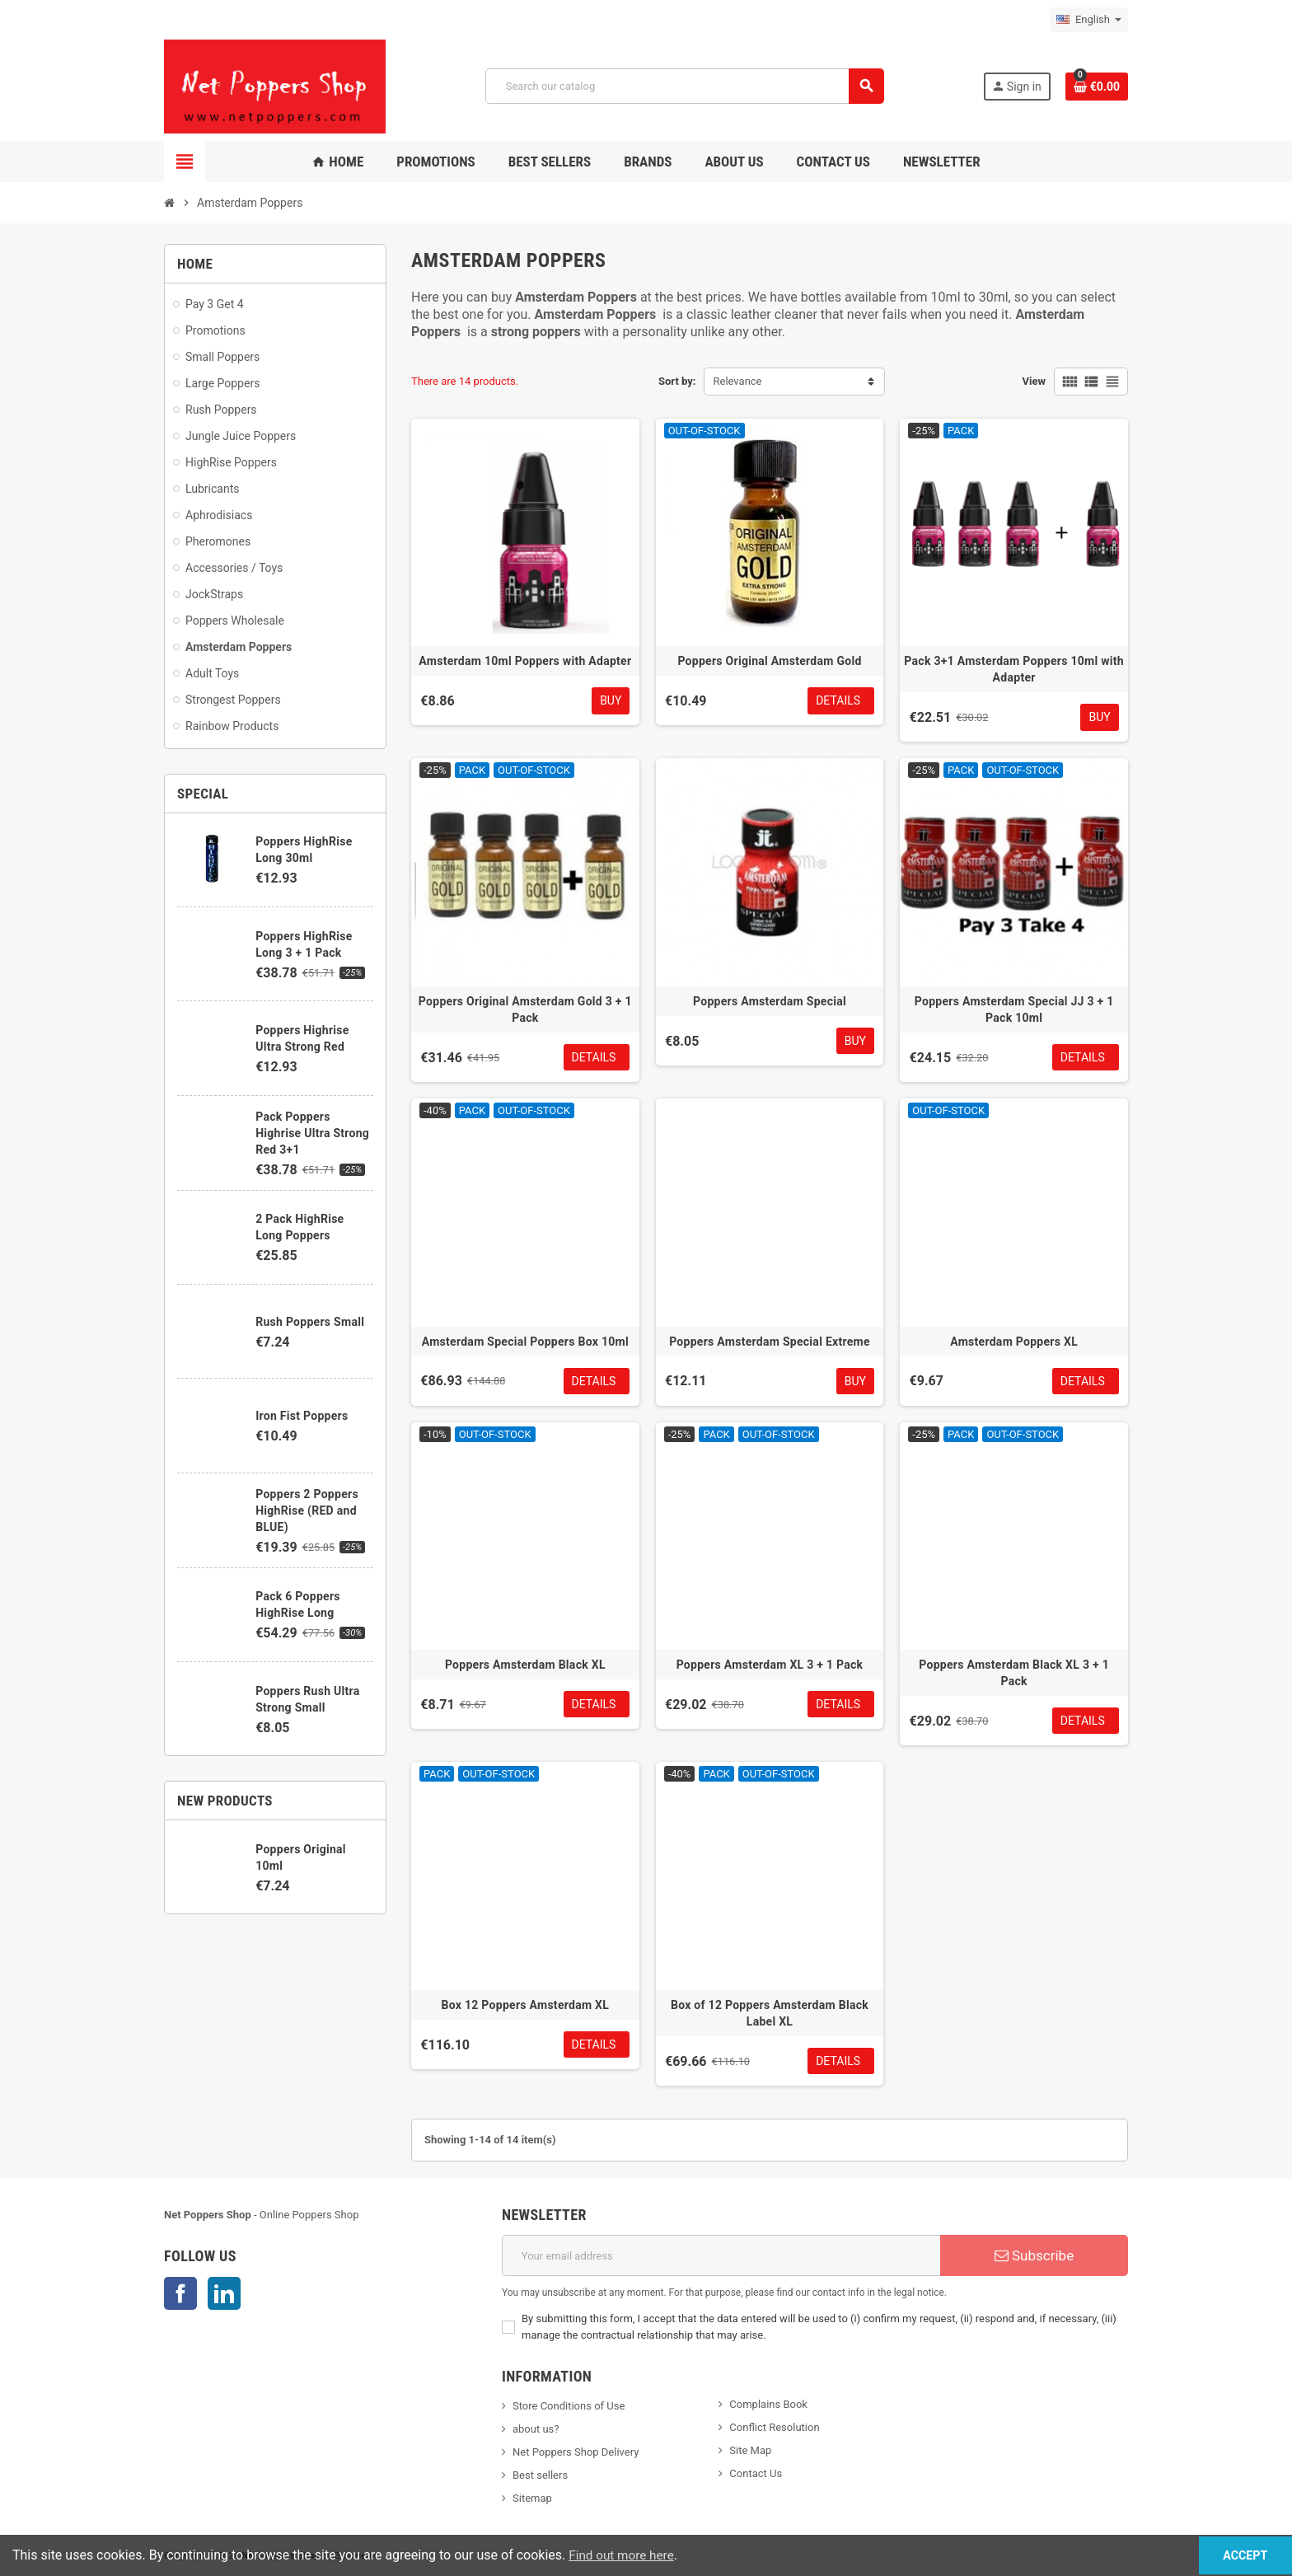  What do you see at coordinates (774, 2427) in the screenshot?
I see `Conflict Resolution` at bounding box center [774, 2427].